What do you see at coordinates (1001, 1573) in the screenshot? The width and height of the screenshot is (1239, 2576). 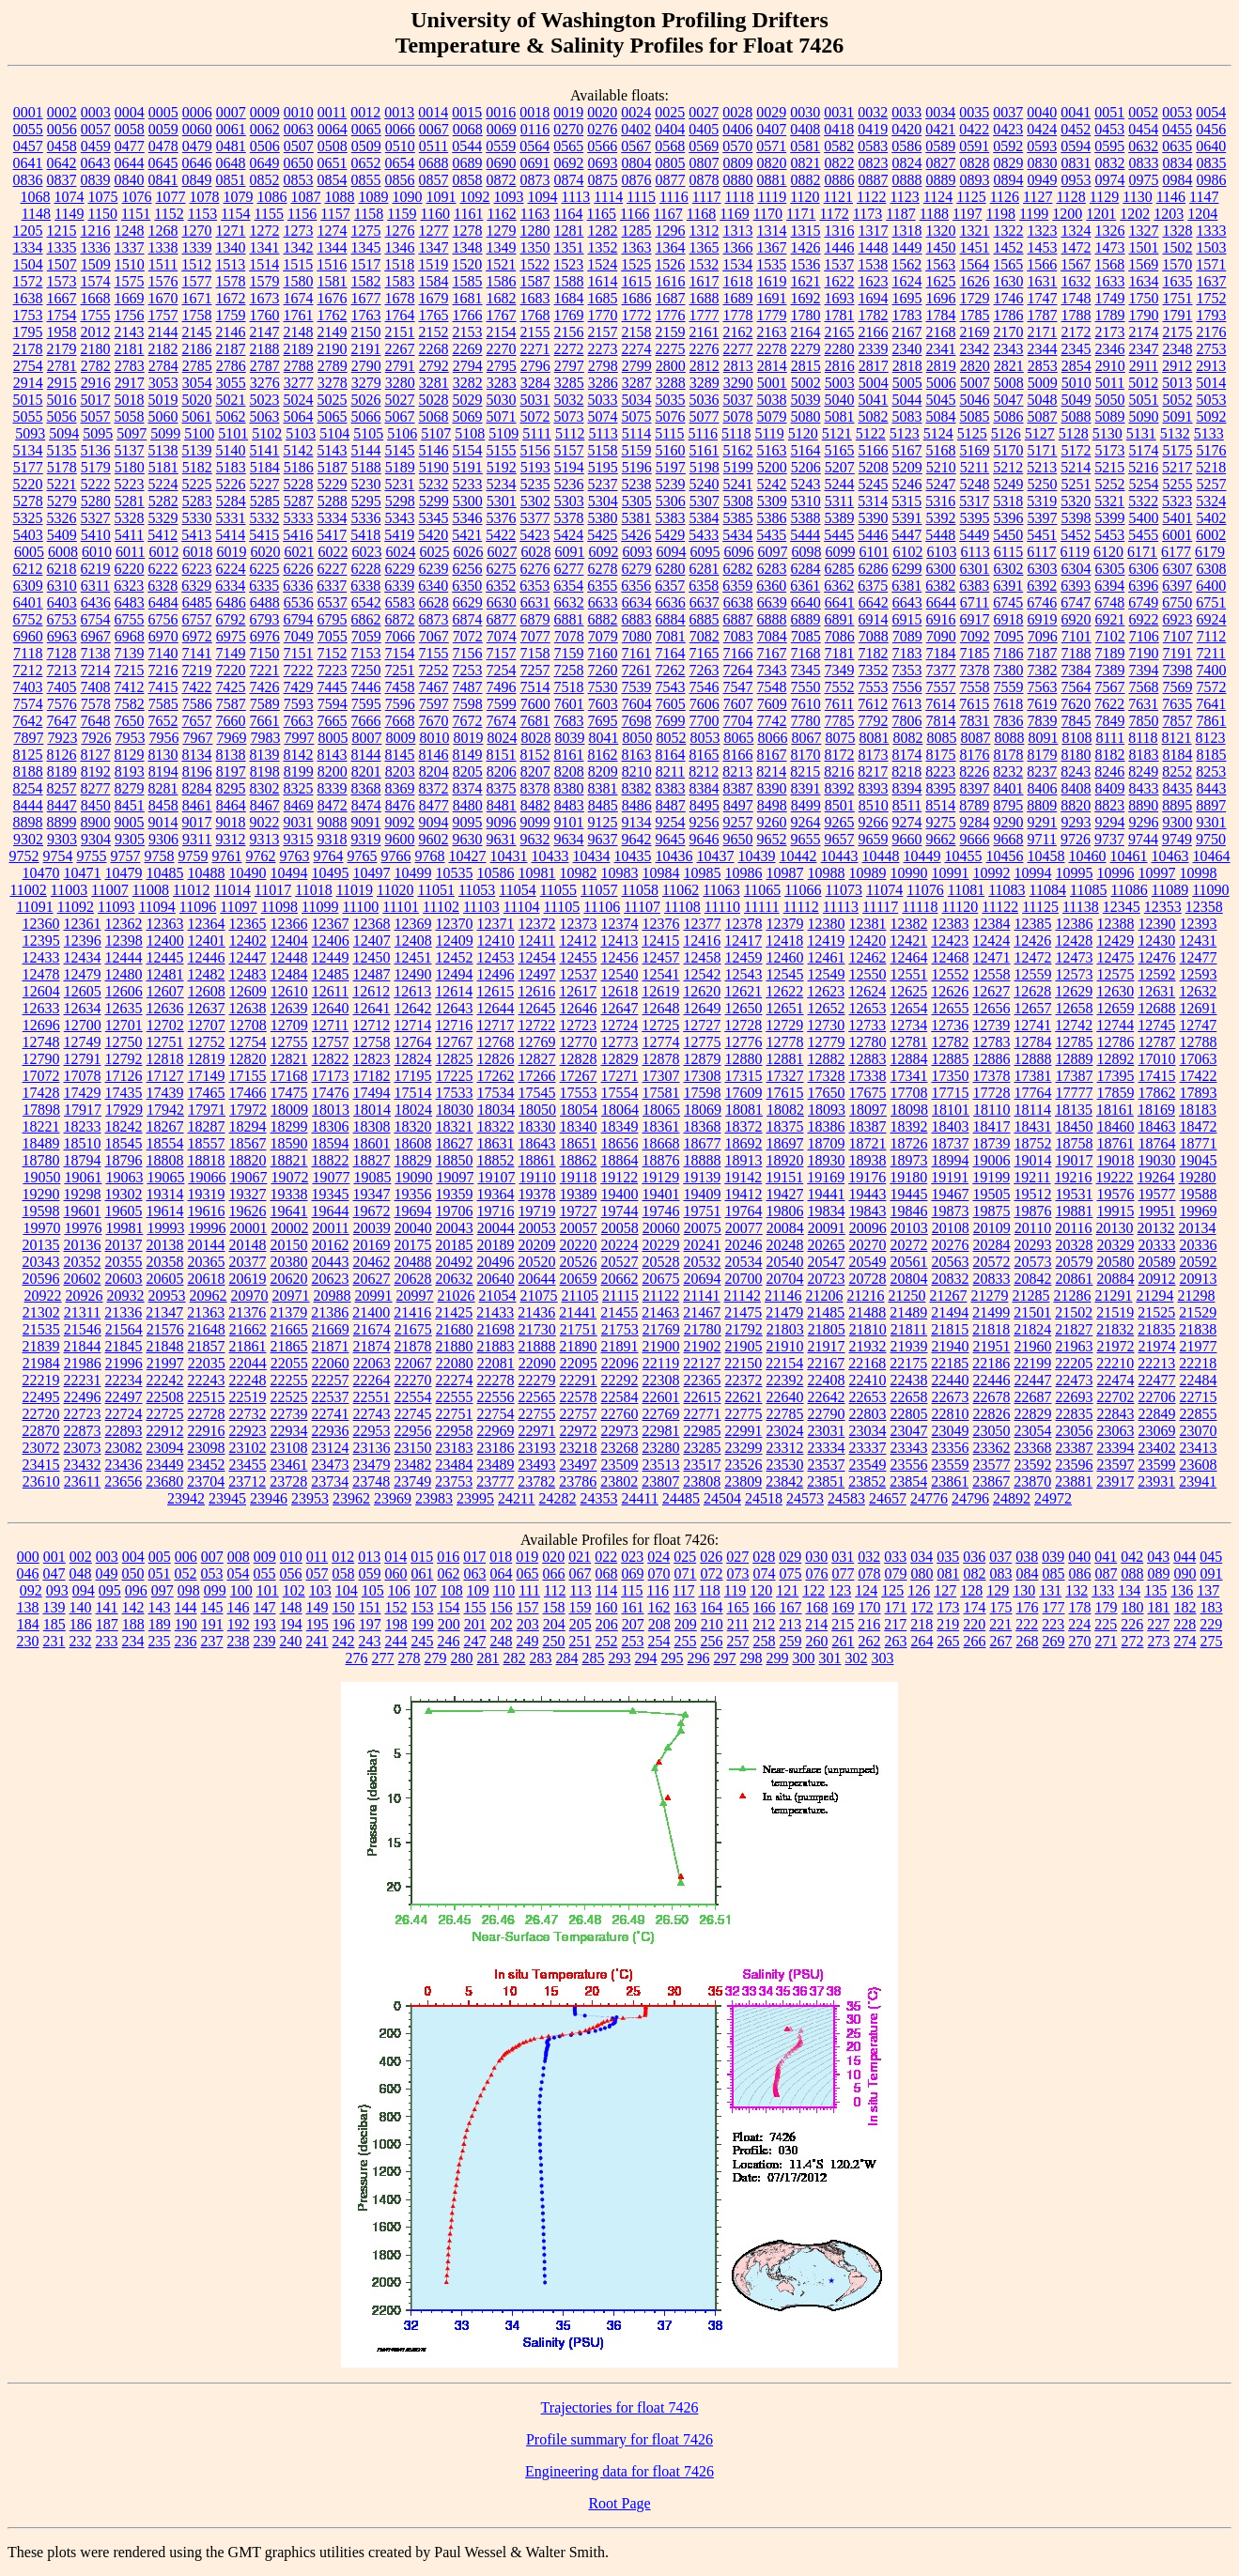 I see `083` at bounding box center [1001, 1573].